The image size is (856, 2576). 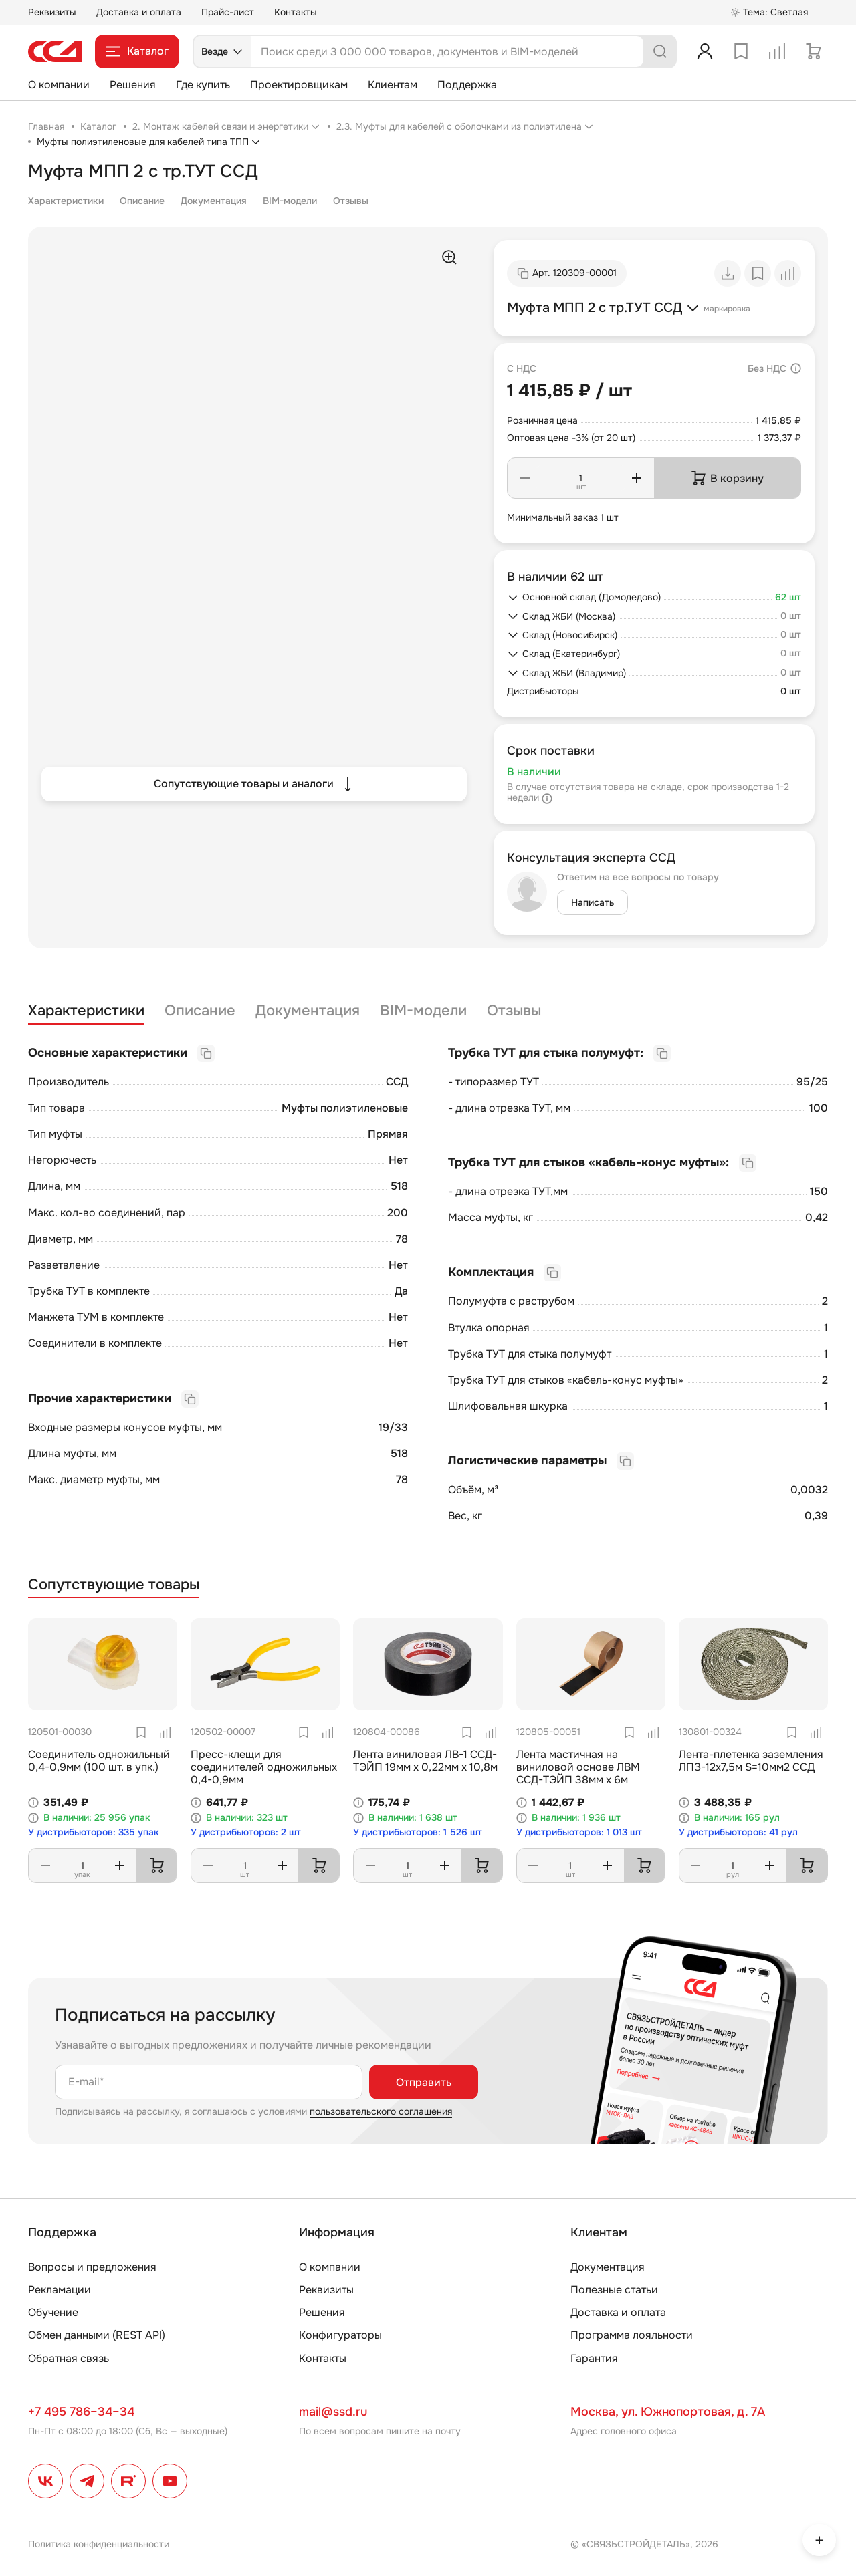 I want to click on Политика конфиденциальности, so click(x=98, y=2544).